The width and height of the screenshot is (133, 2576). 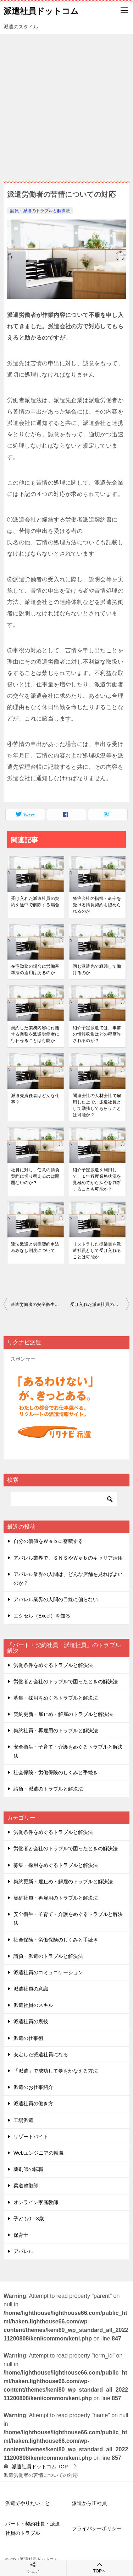 I want to click on 「派遣」で成功して夢をかなえる方法, so click(x=55, y=2071).